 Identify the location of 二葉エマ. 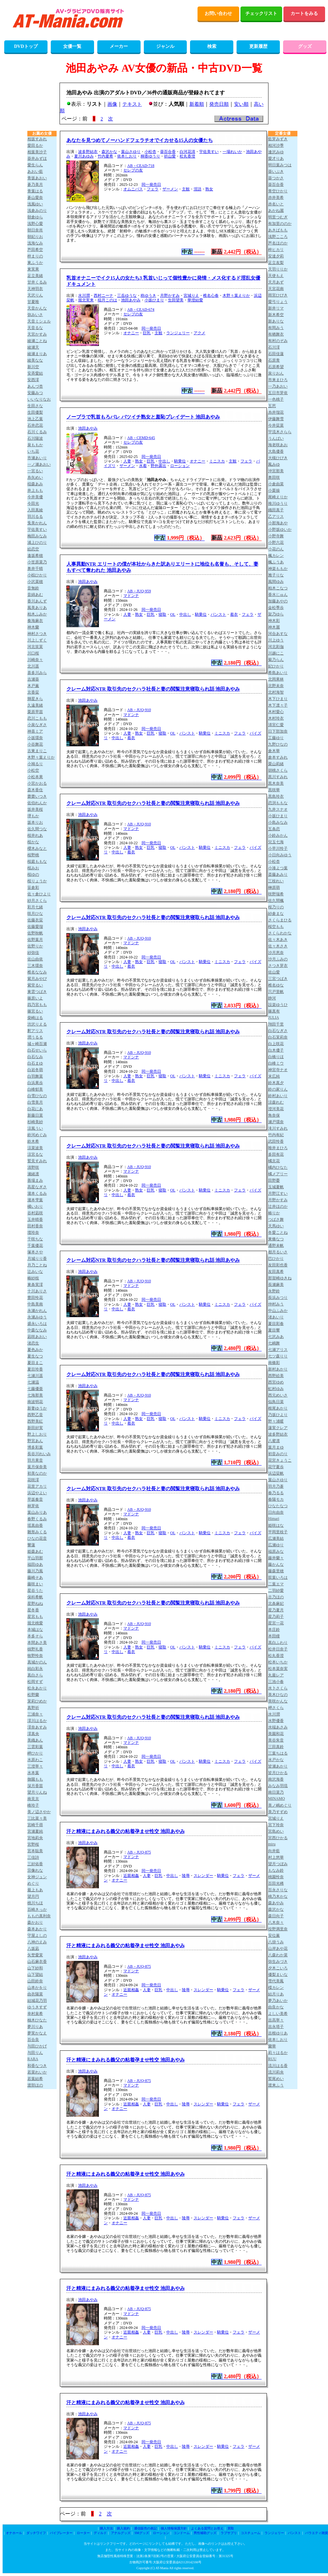
(276, 1584).